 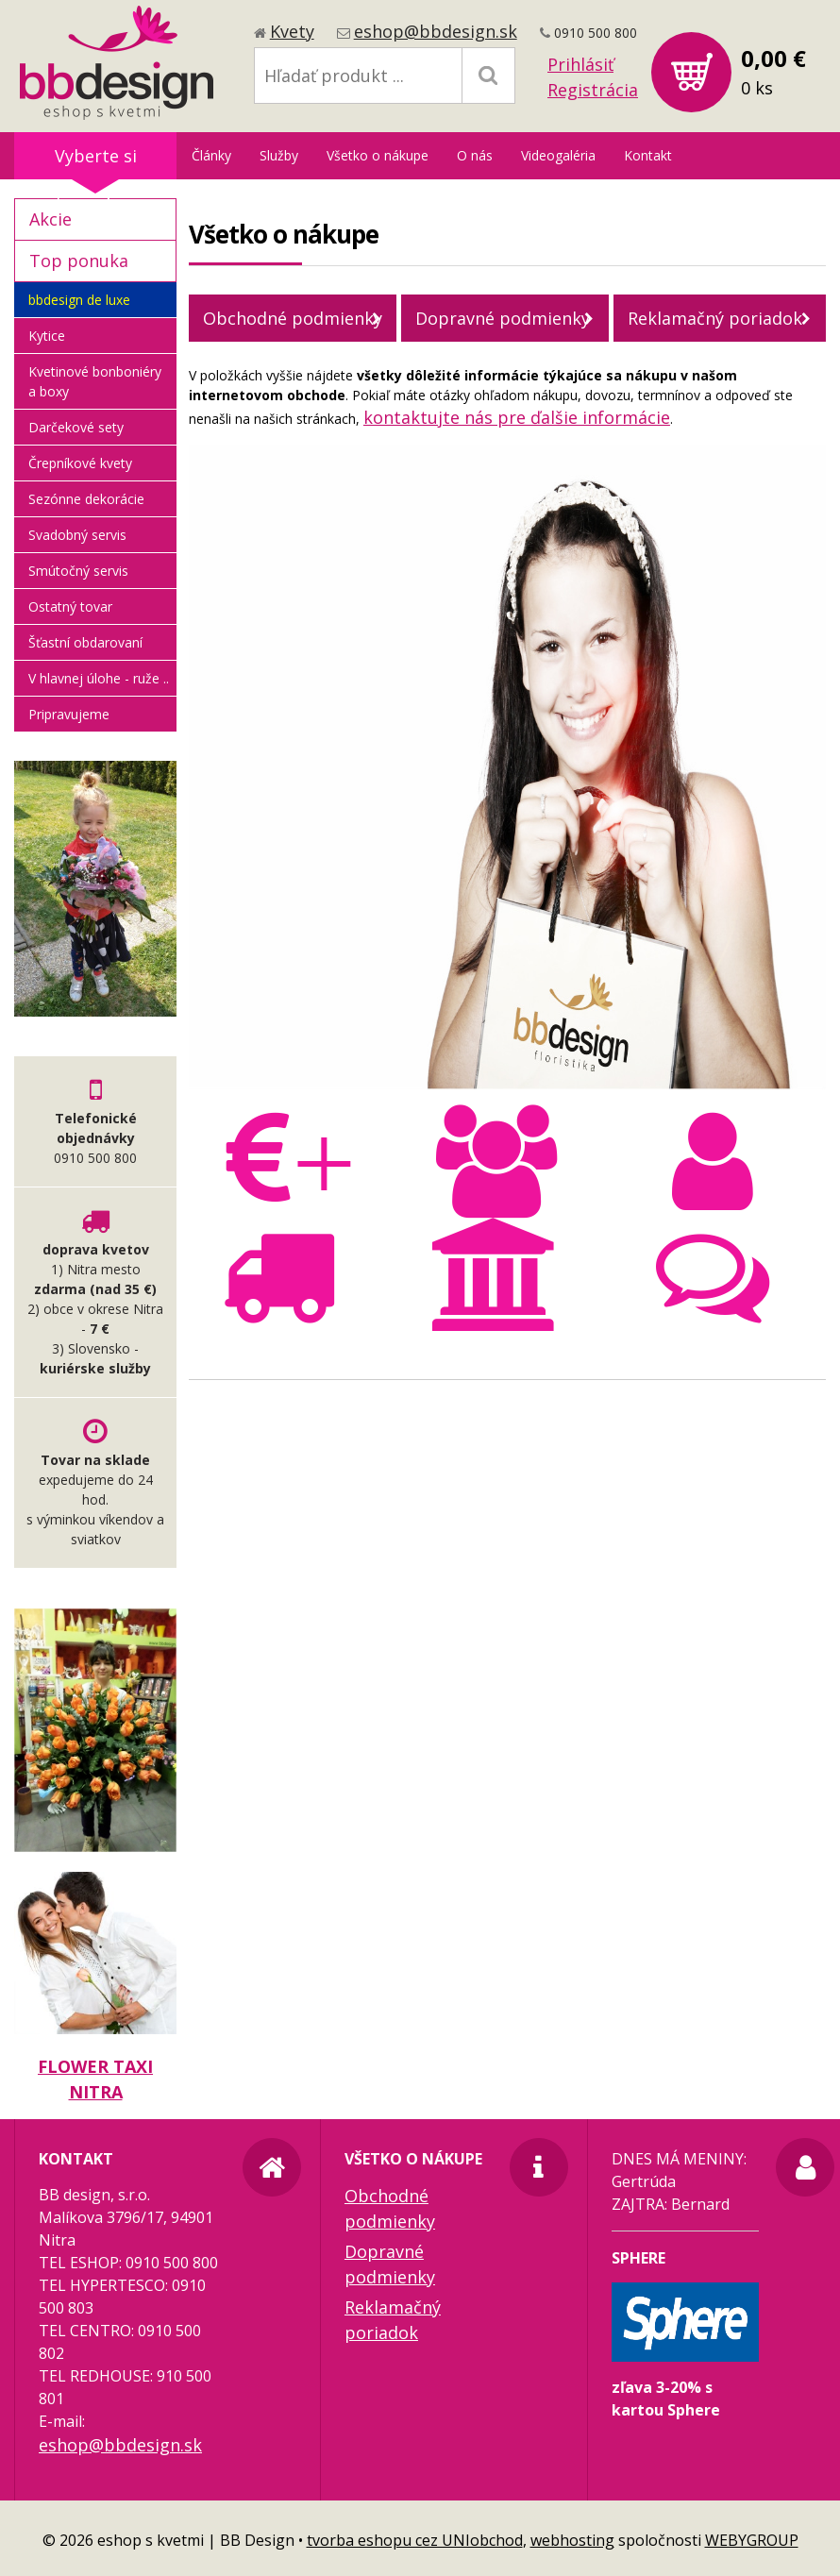 I want to click on kontaktujte nás pre ďalšie informácie, so click(x=516, y=417).